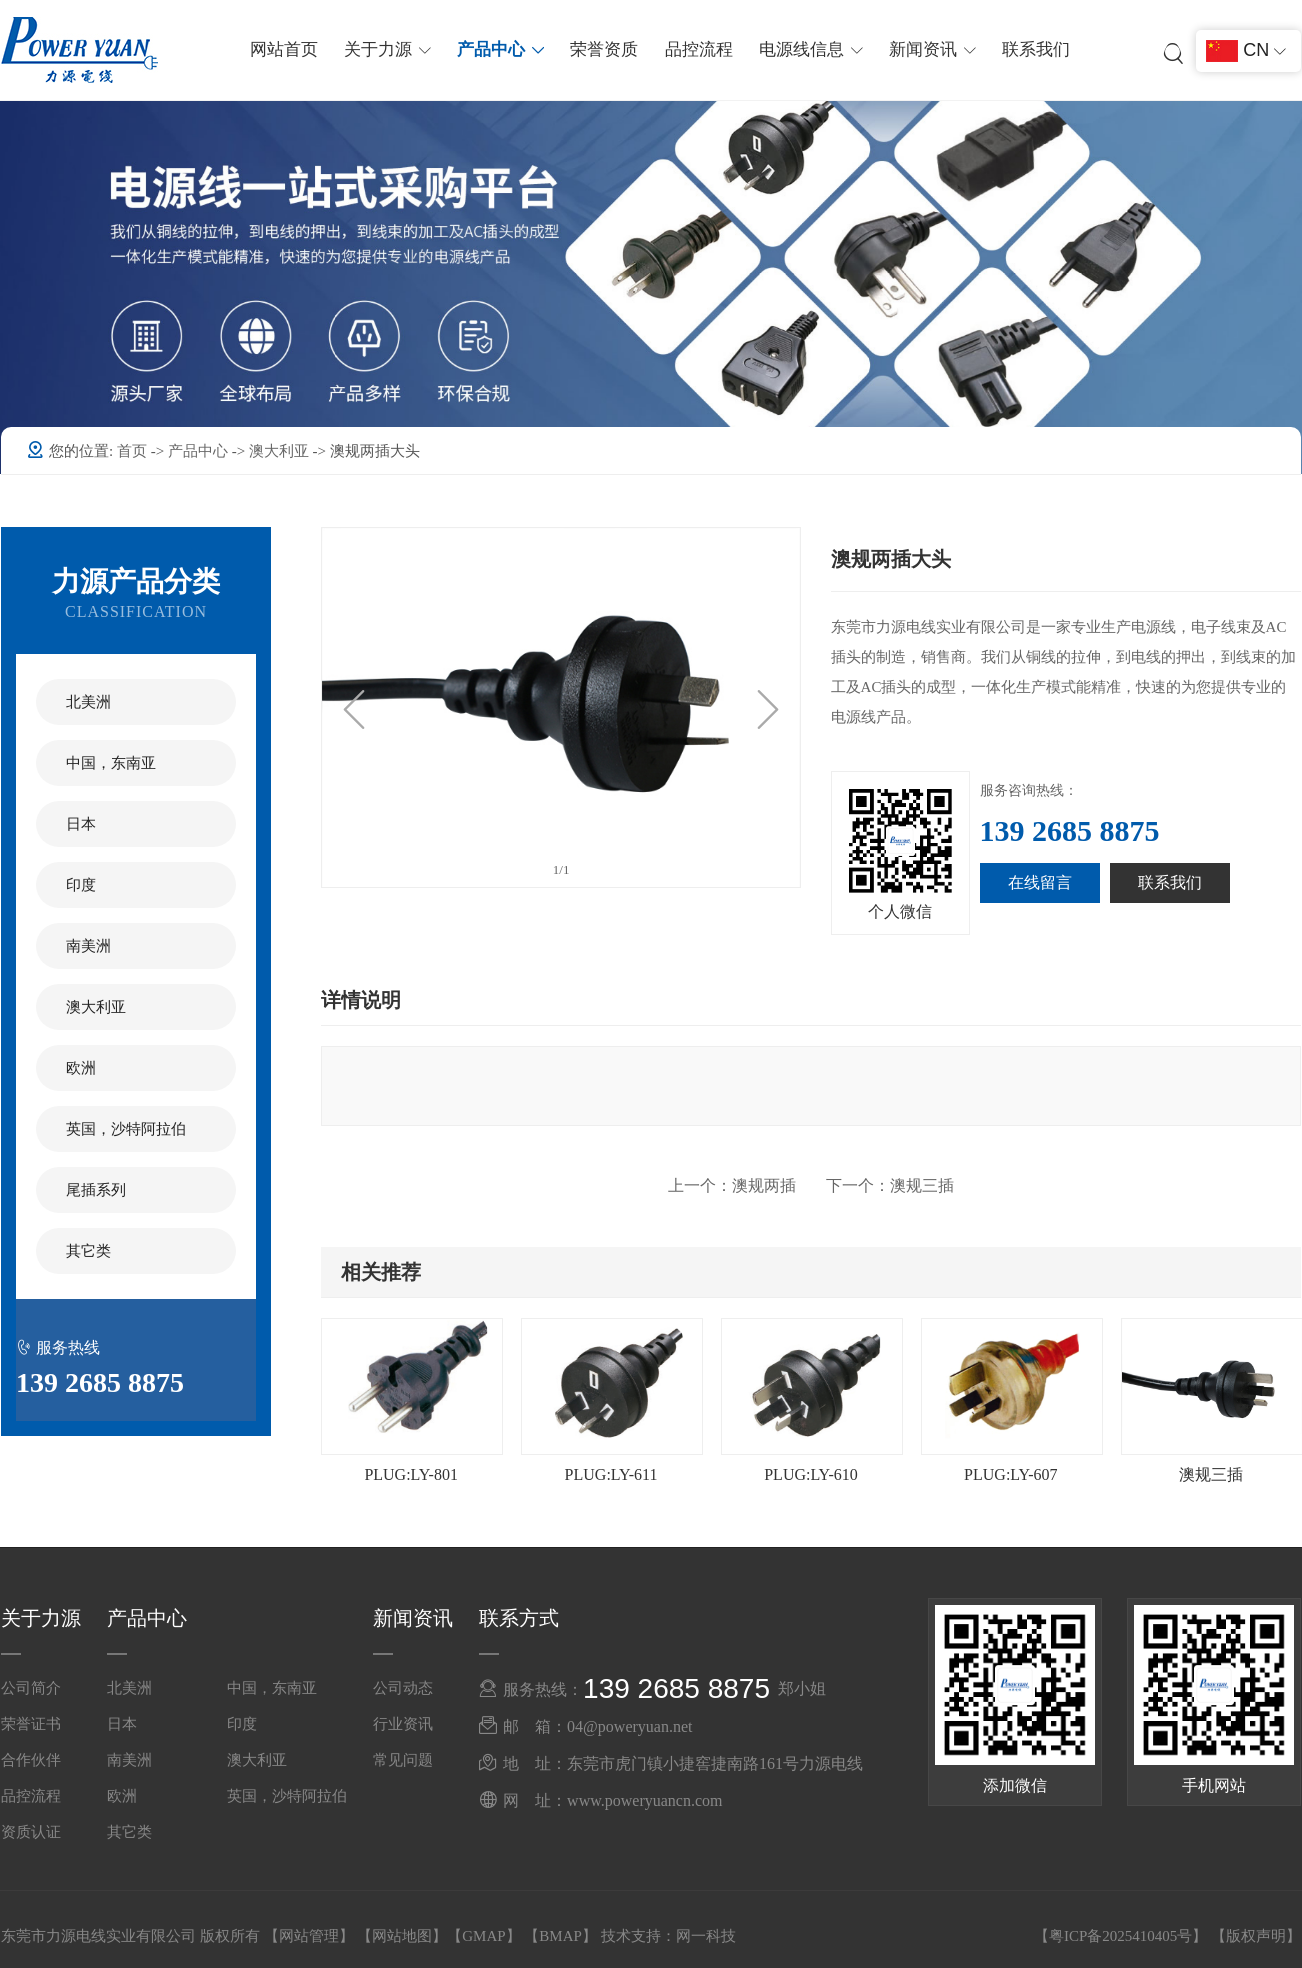  Describe the element at coordinates (309, 1936) in the screenshot. I see `网站管理` at that location.